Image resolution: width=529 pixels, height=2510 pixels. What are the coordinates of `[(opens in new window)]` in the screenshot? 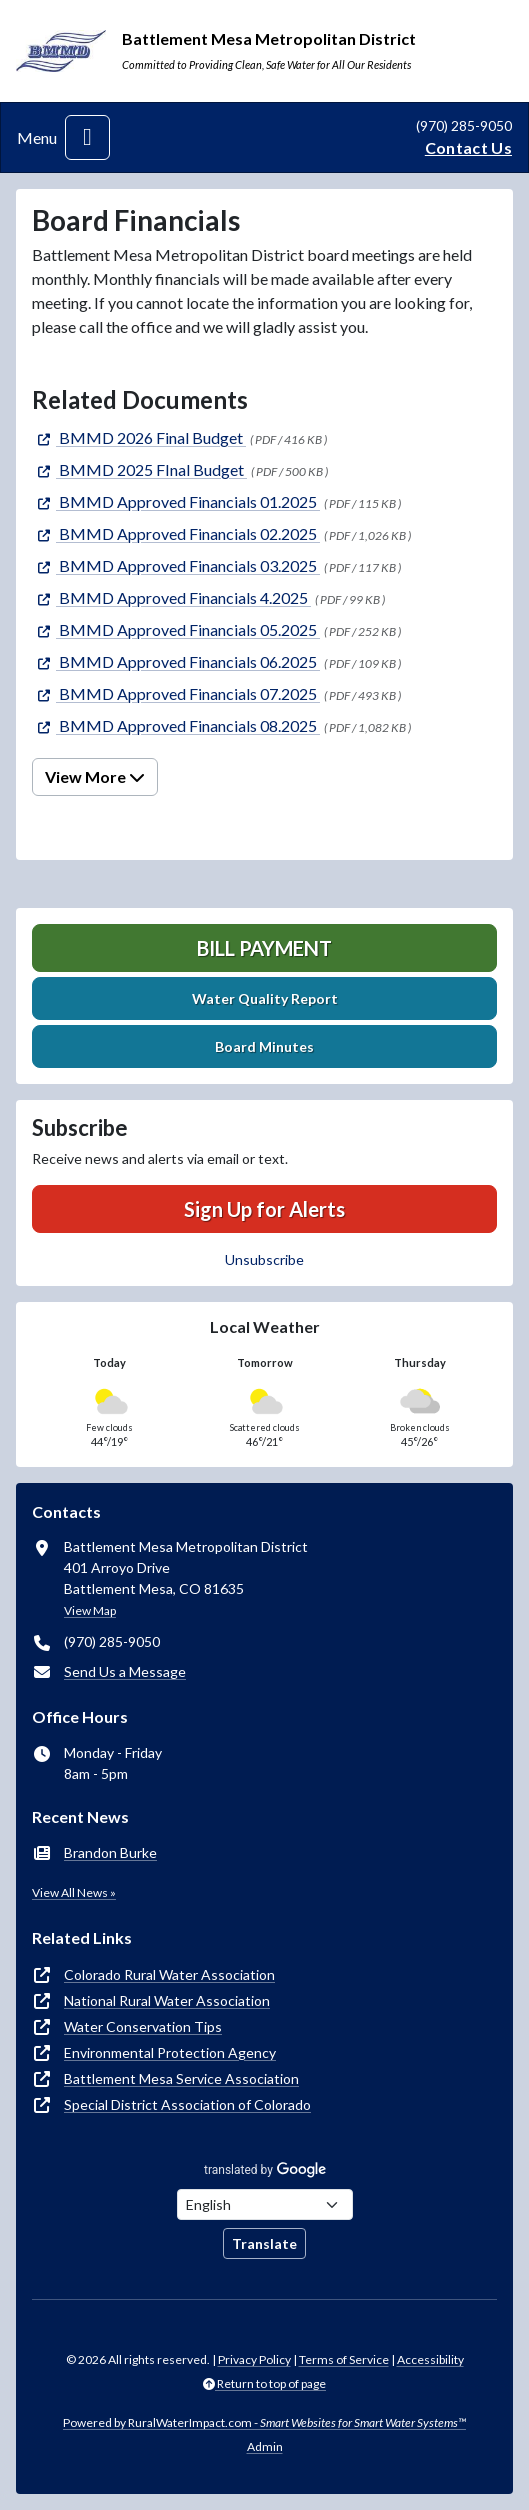 It's located at (139, 437).